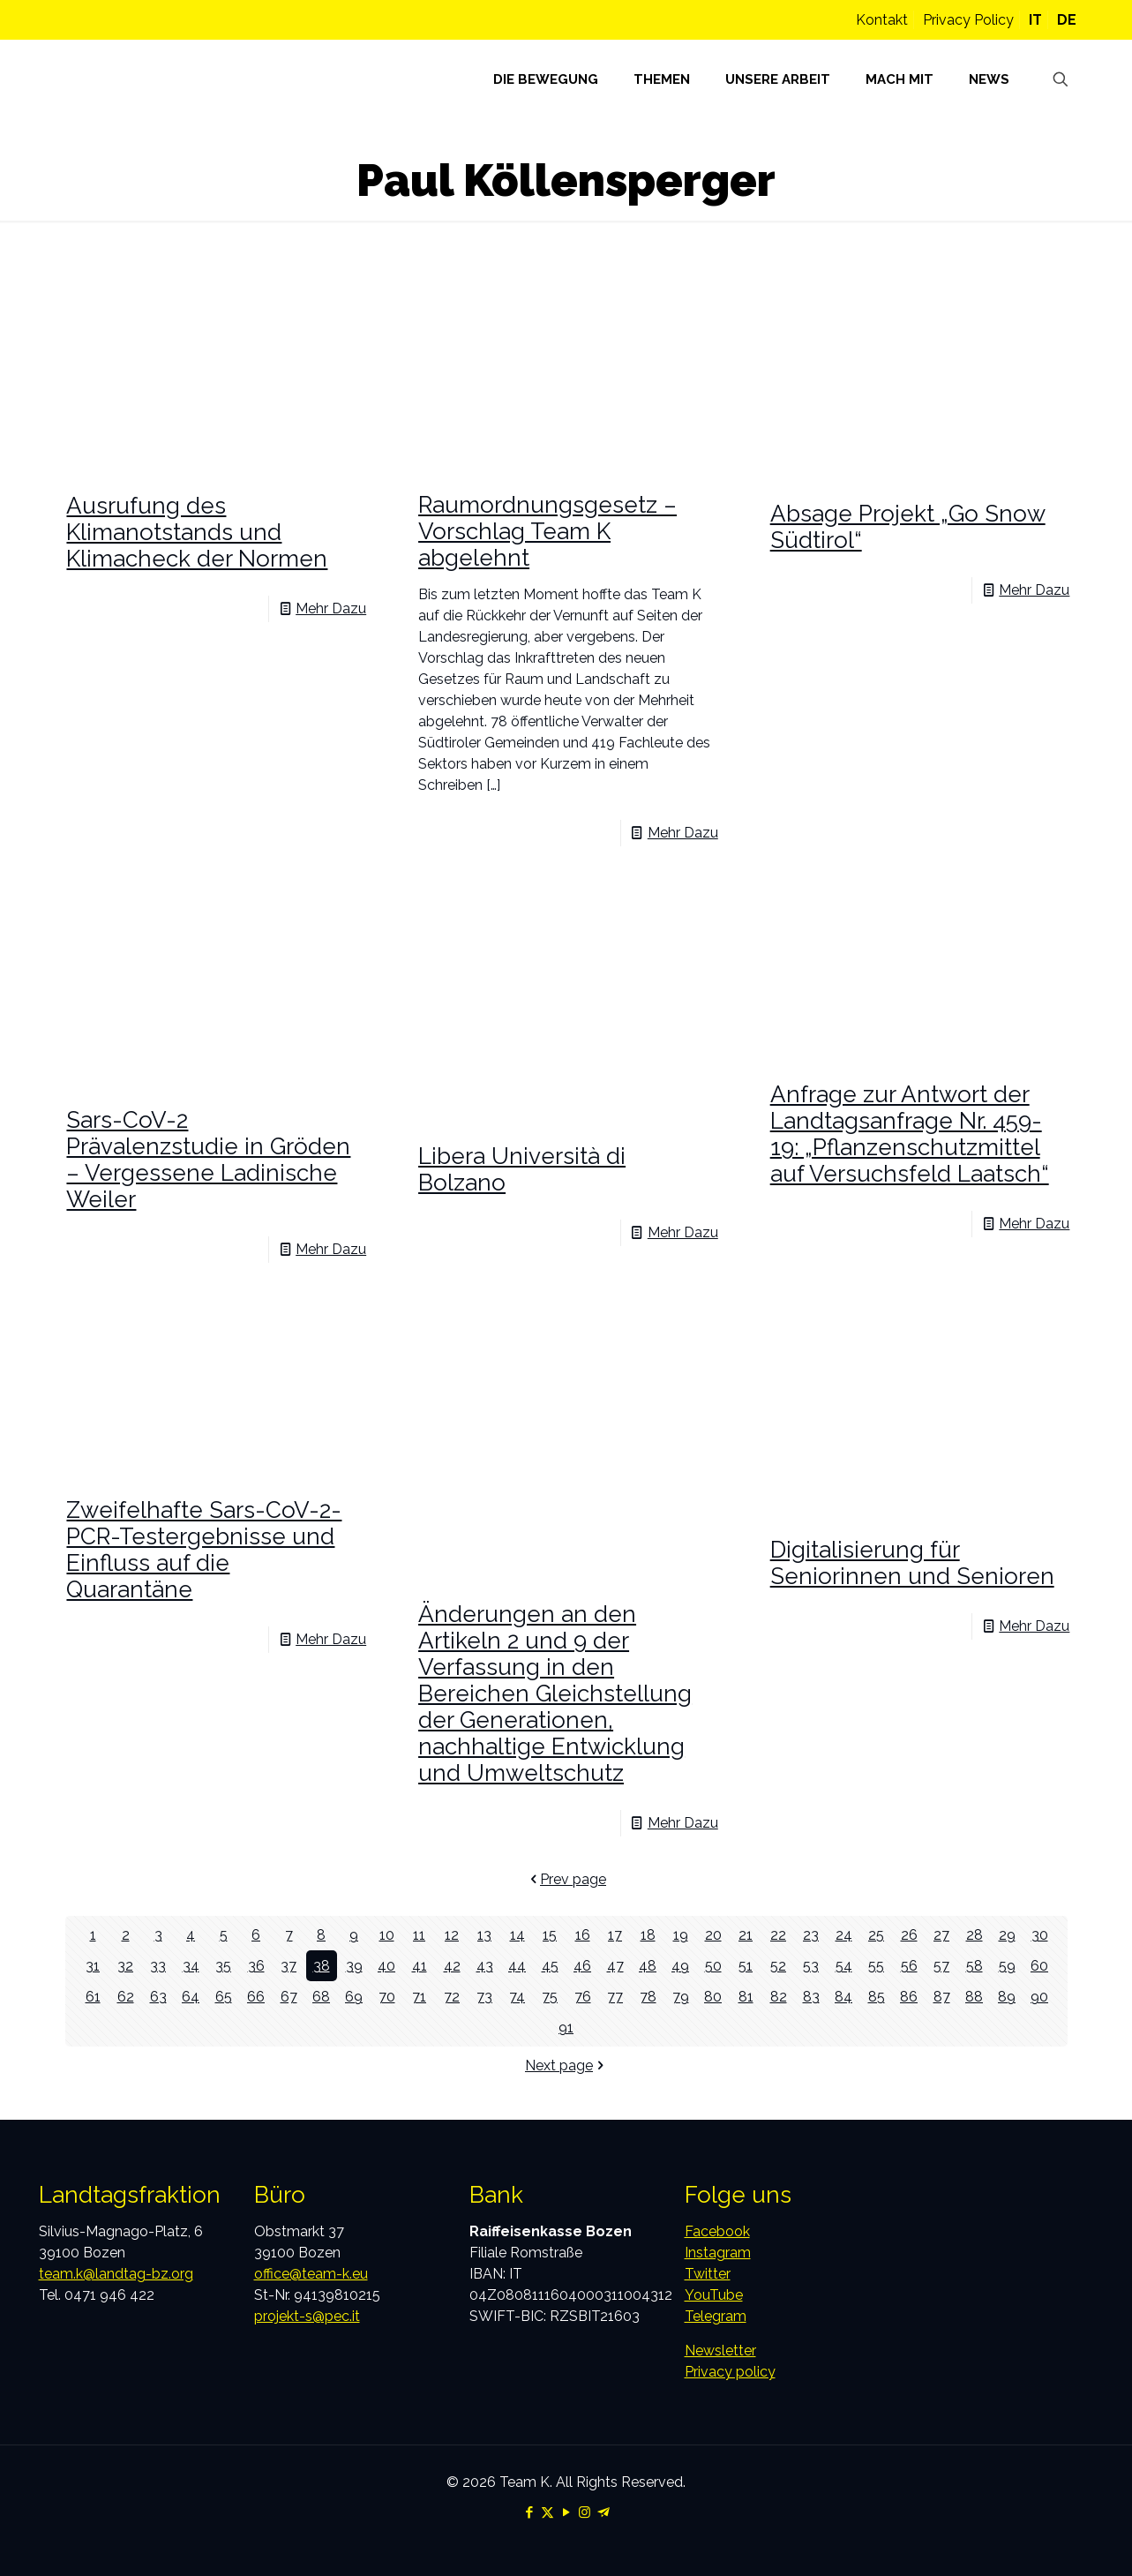  I want to click on 27, so click(941, 1934).